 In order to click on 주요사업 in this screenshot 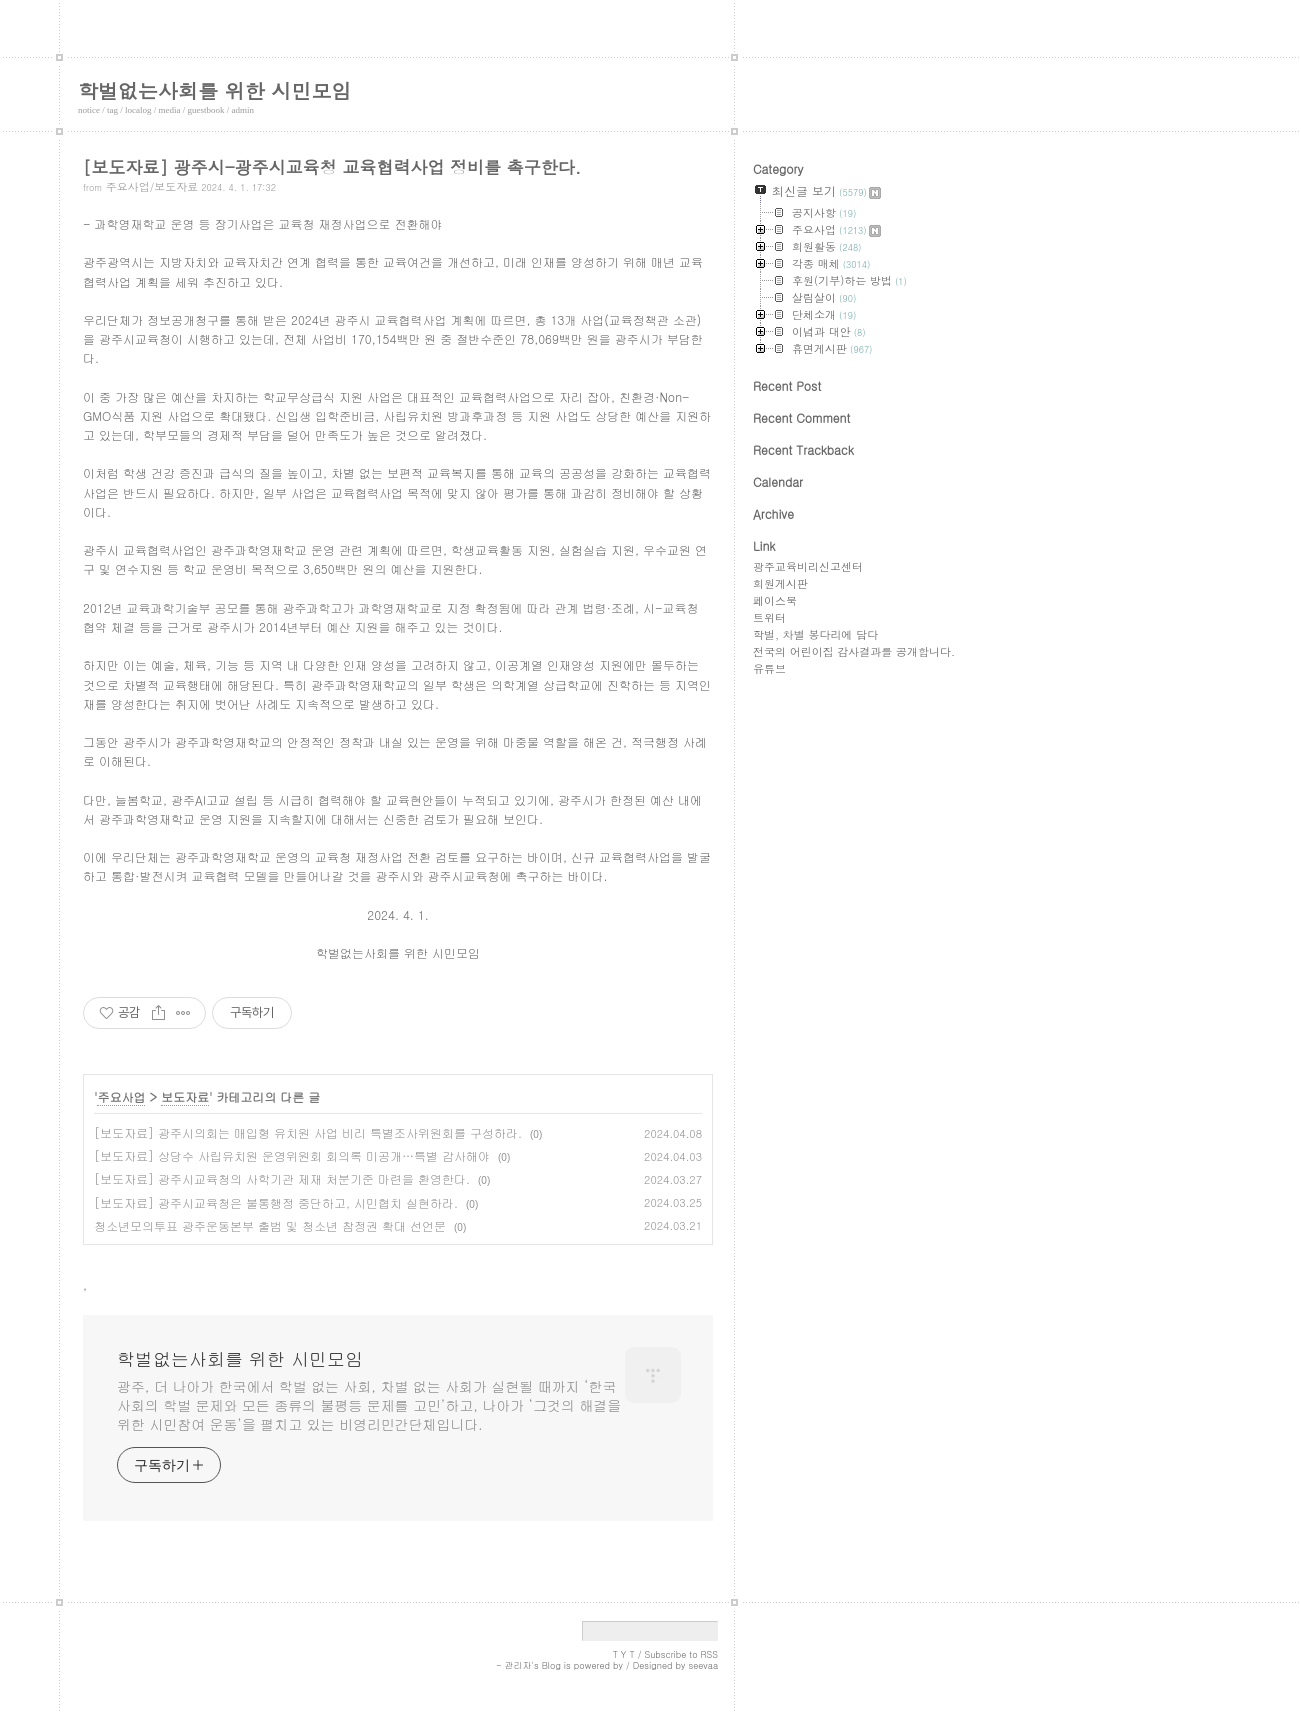, I will do `click(121, 1096)`.